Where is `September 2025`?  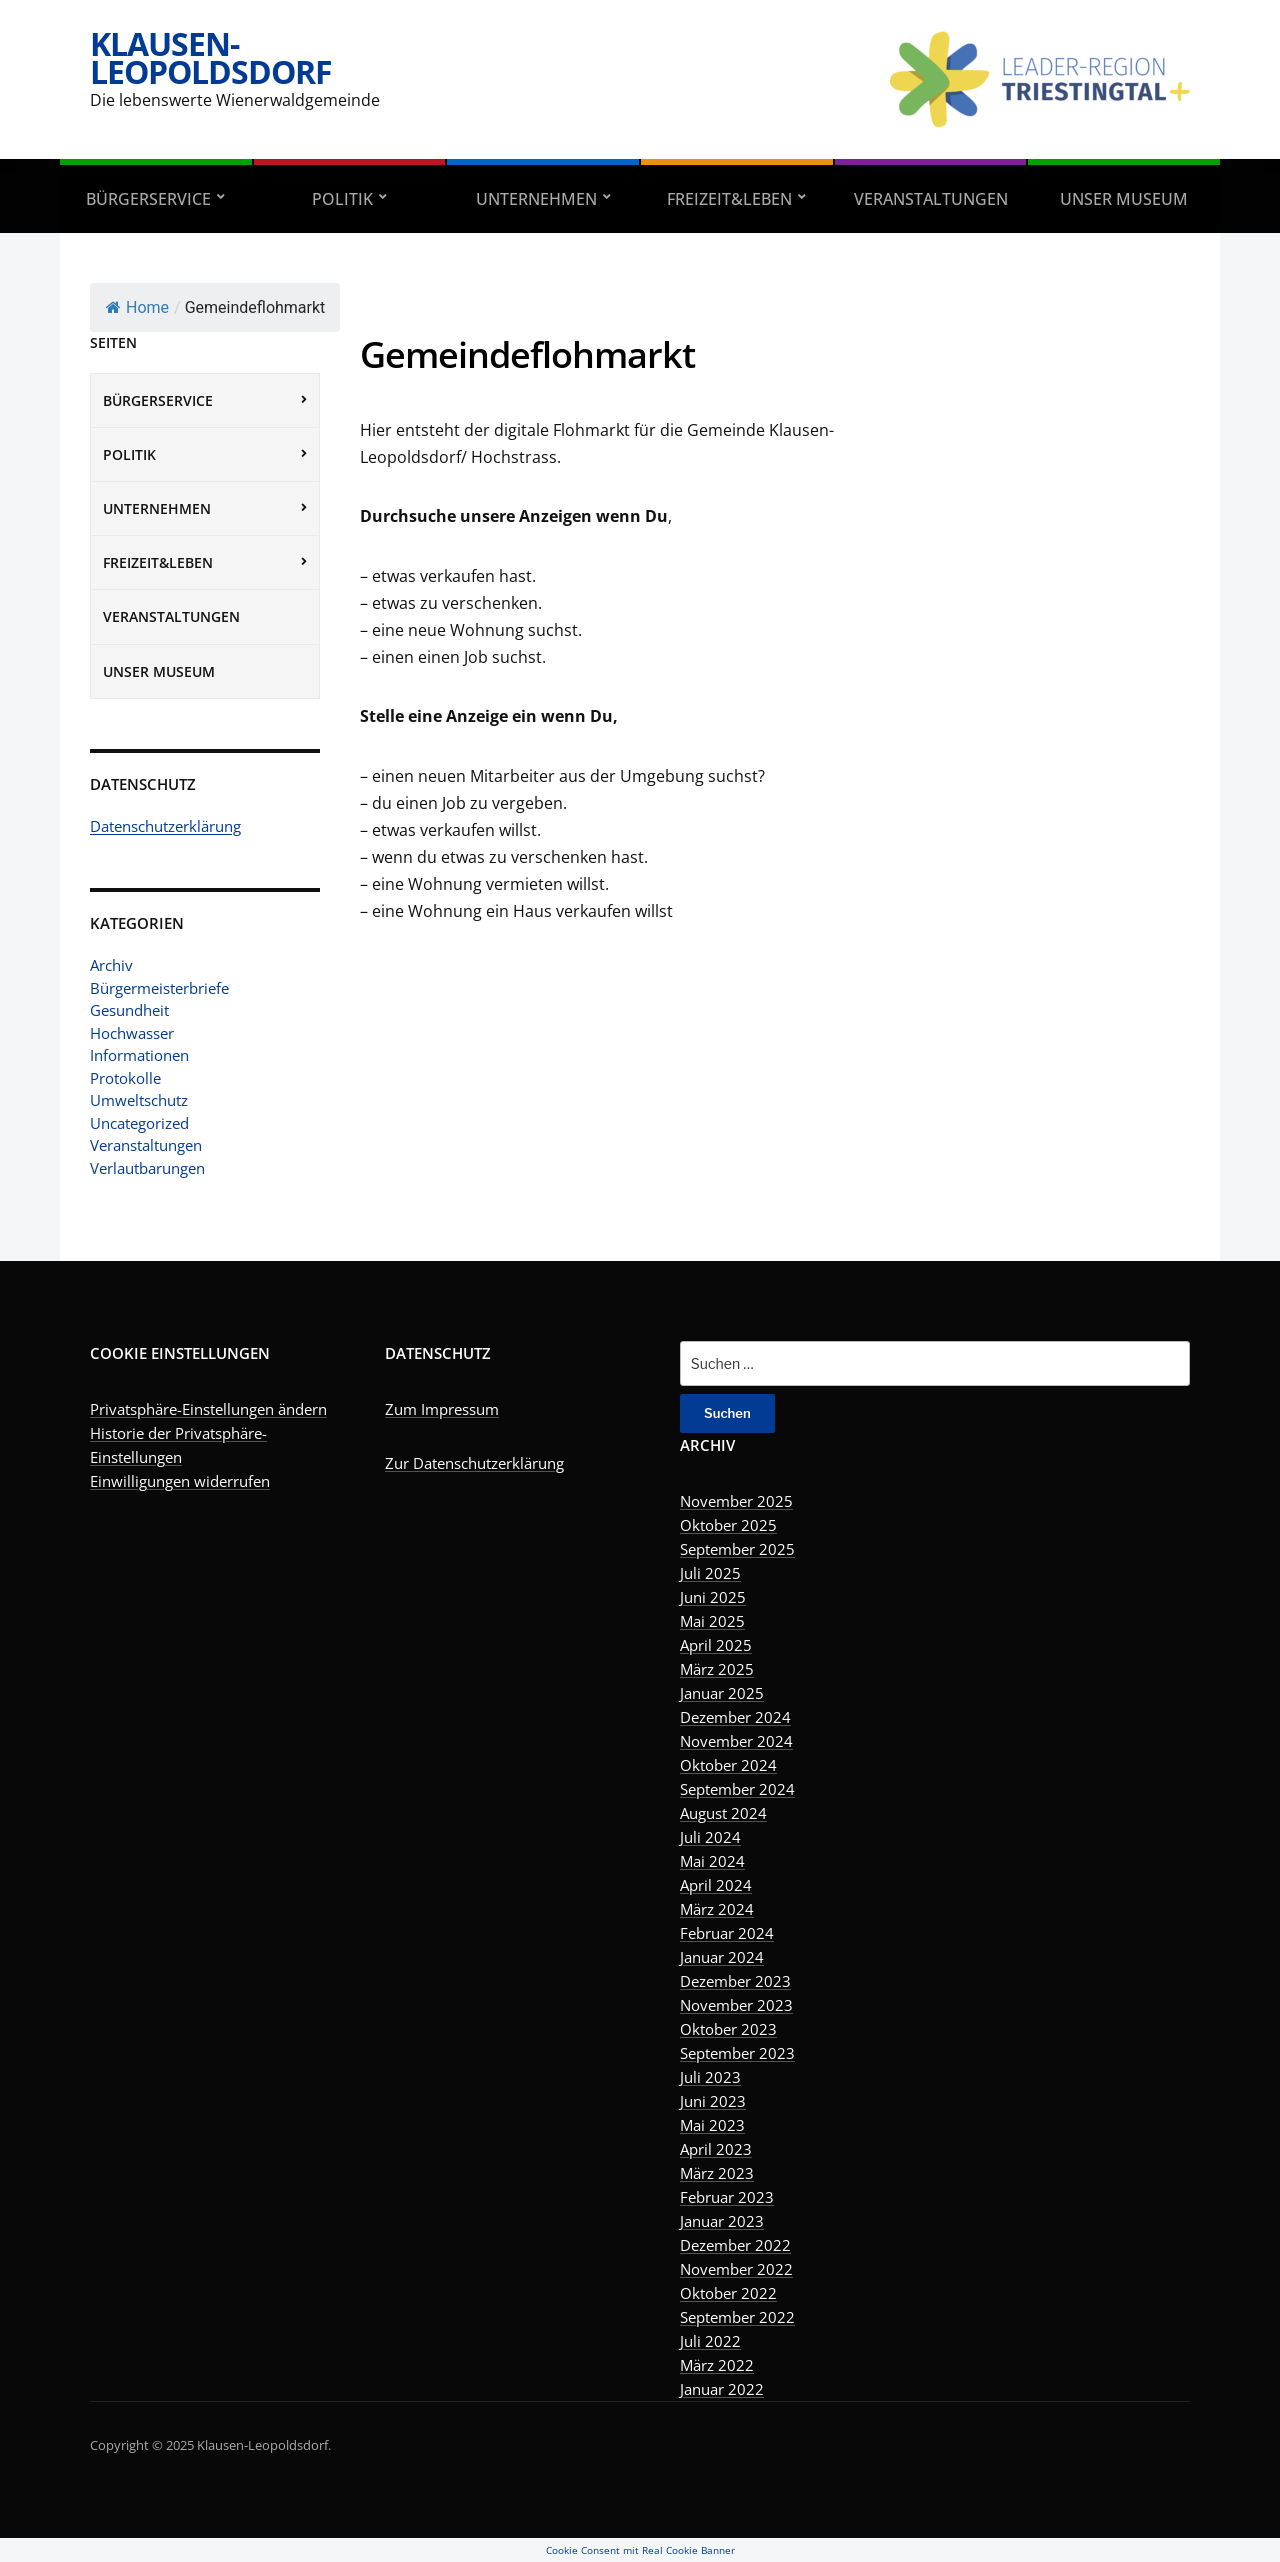
September 2025 is located at coordinates (737, 1549).